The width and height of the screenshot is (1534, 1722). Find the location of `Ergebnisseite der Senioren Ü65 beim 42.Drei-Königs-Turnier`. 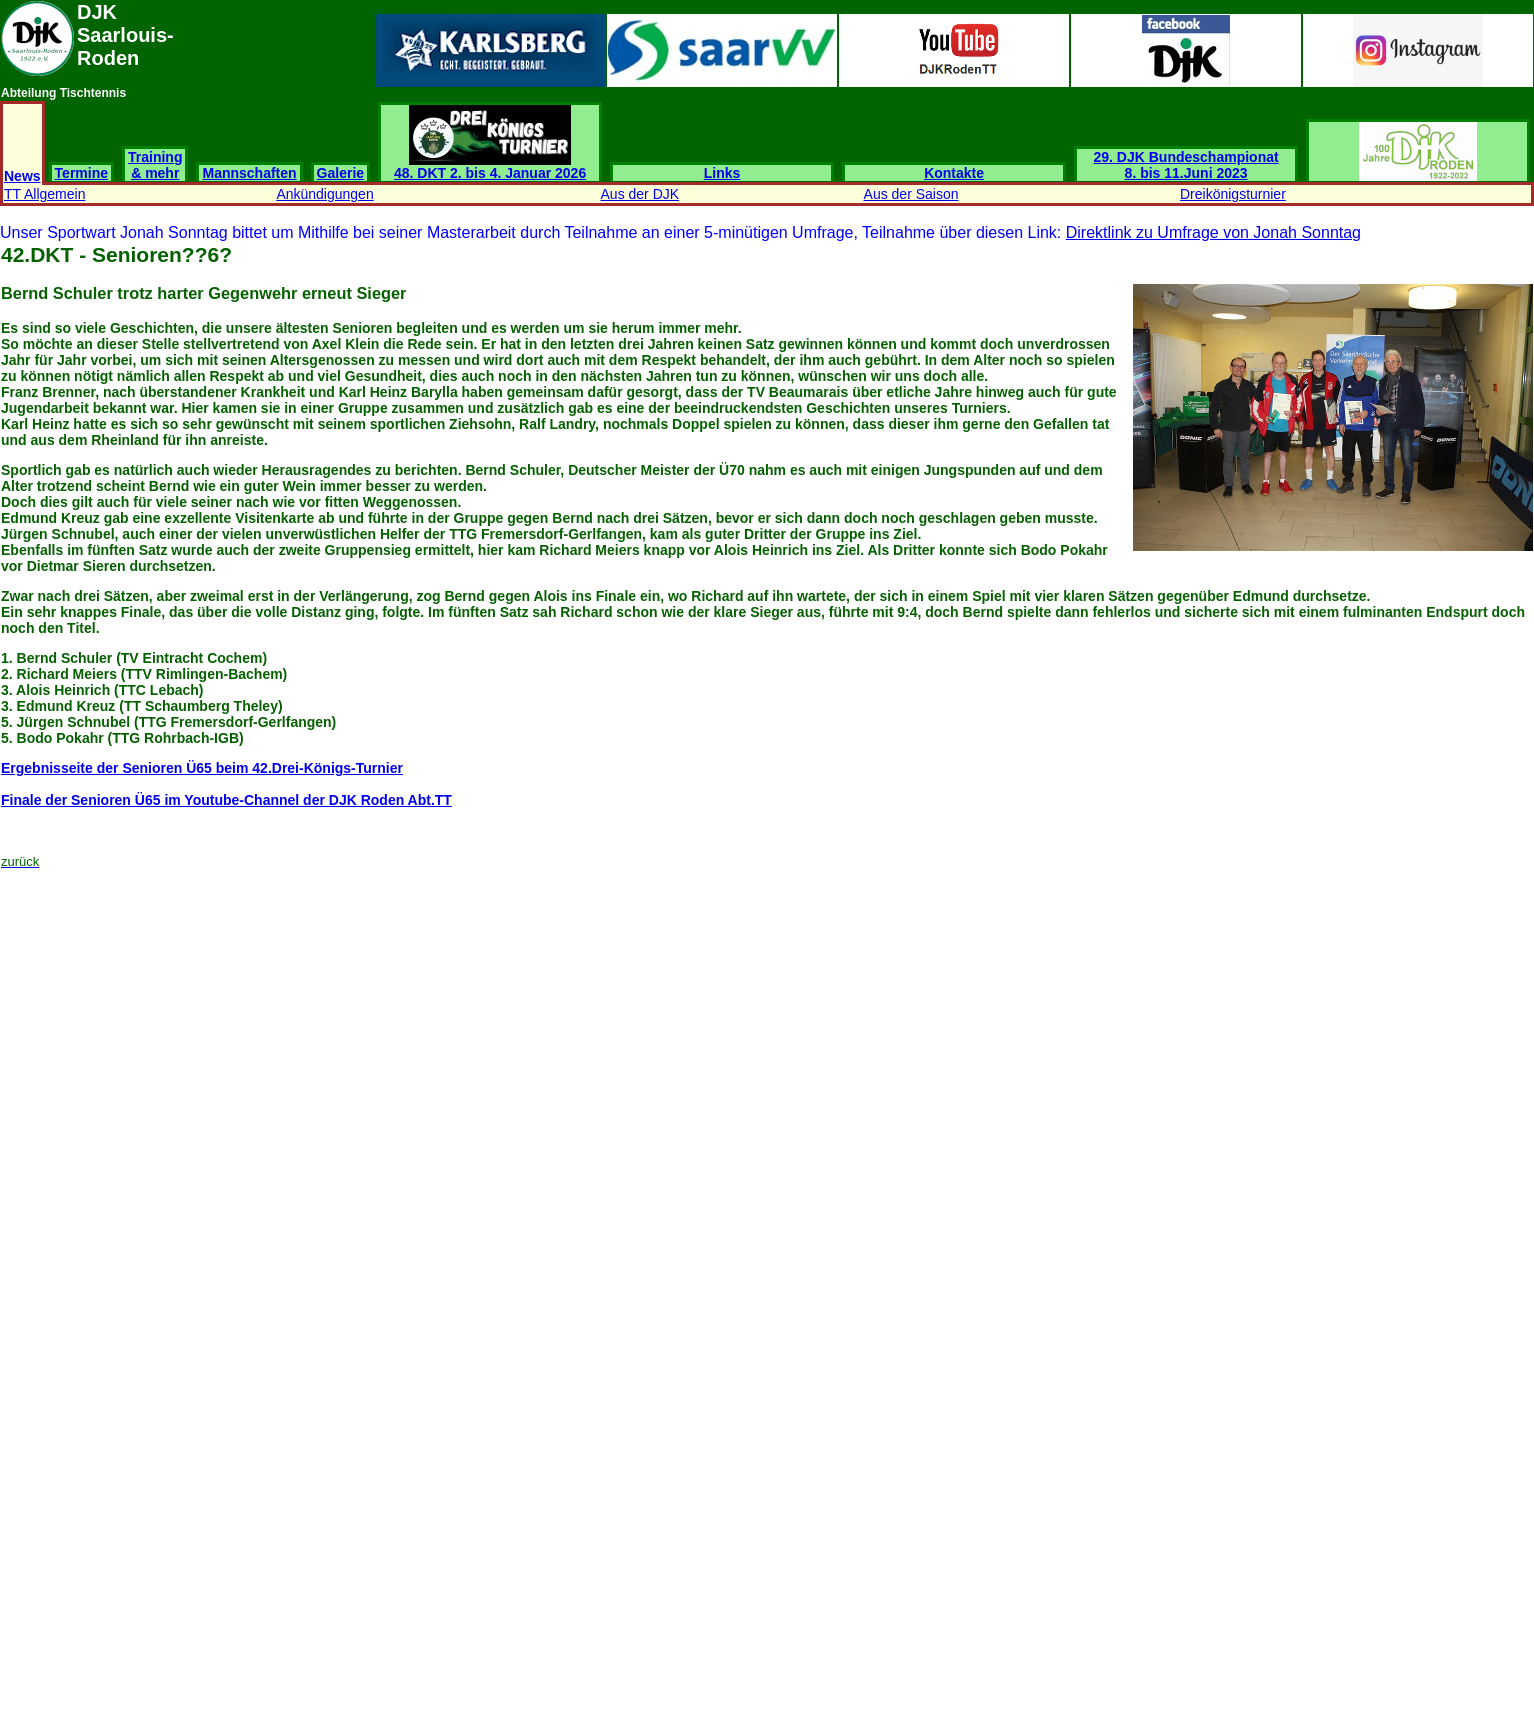

Ergebnisseite der Senioren Ü65 beim 42.Drei-Königs-Turnier is located at coordinates (202, 768).